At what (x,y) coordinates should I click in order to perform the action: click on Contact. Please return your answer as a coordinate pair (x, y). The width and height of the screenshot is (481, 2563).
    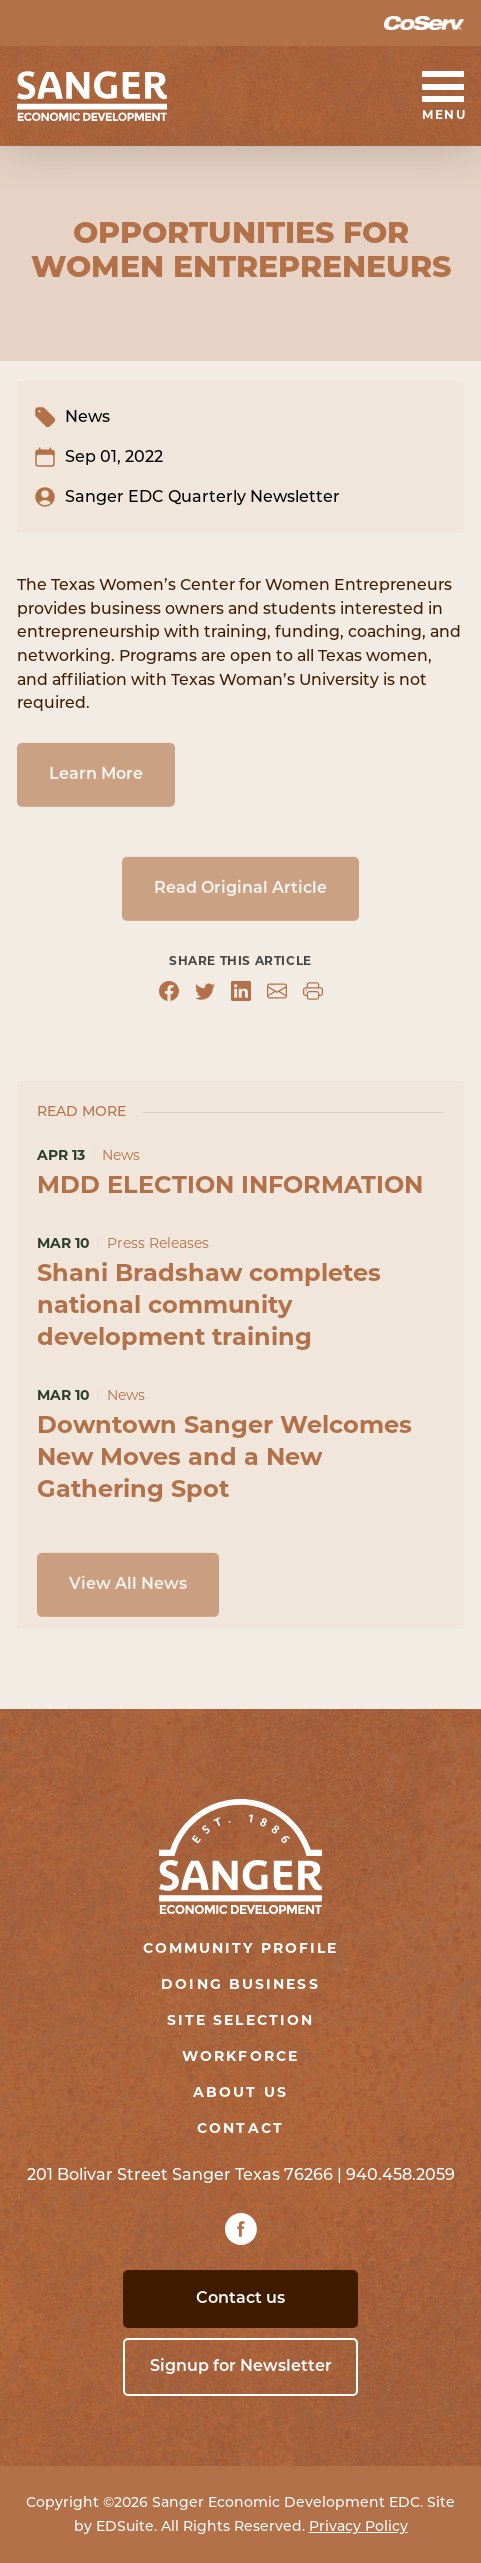
    Looking at the image, I should click on (240, 2128).